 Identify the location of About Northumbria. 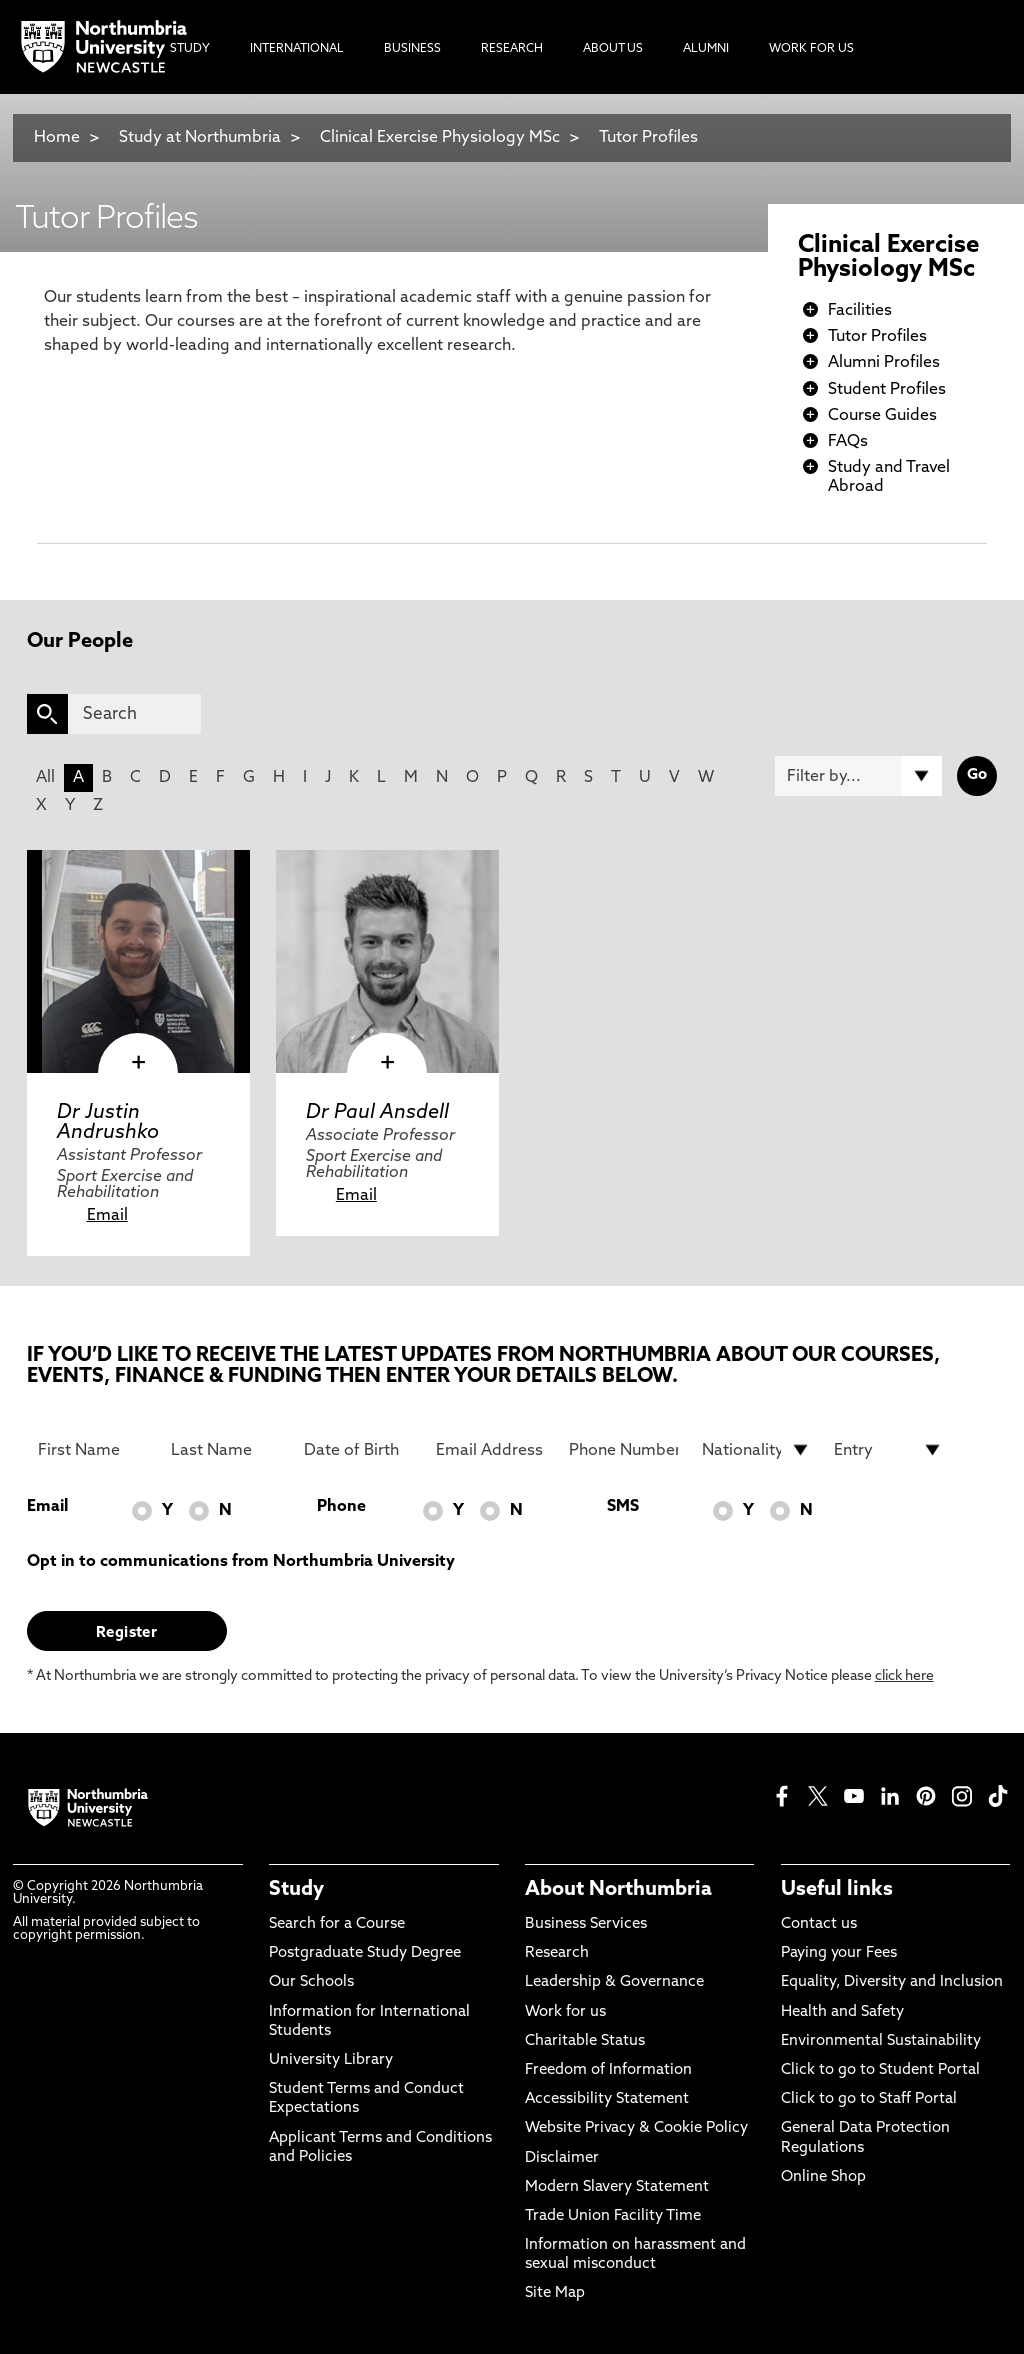
(618, 1890).